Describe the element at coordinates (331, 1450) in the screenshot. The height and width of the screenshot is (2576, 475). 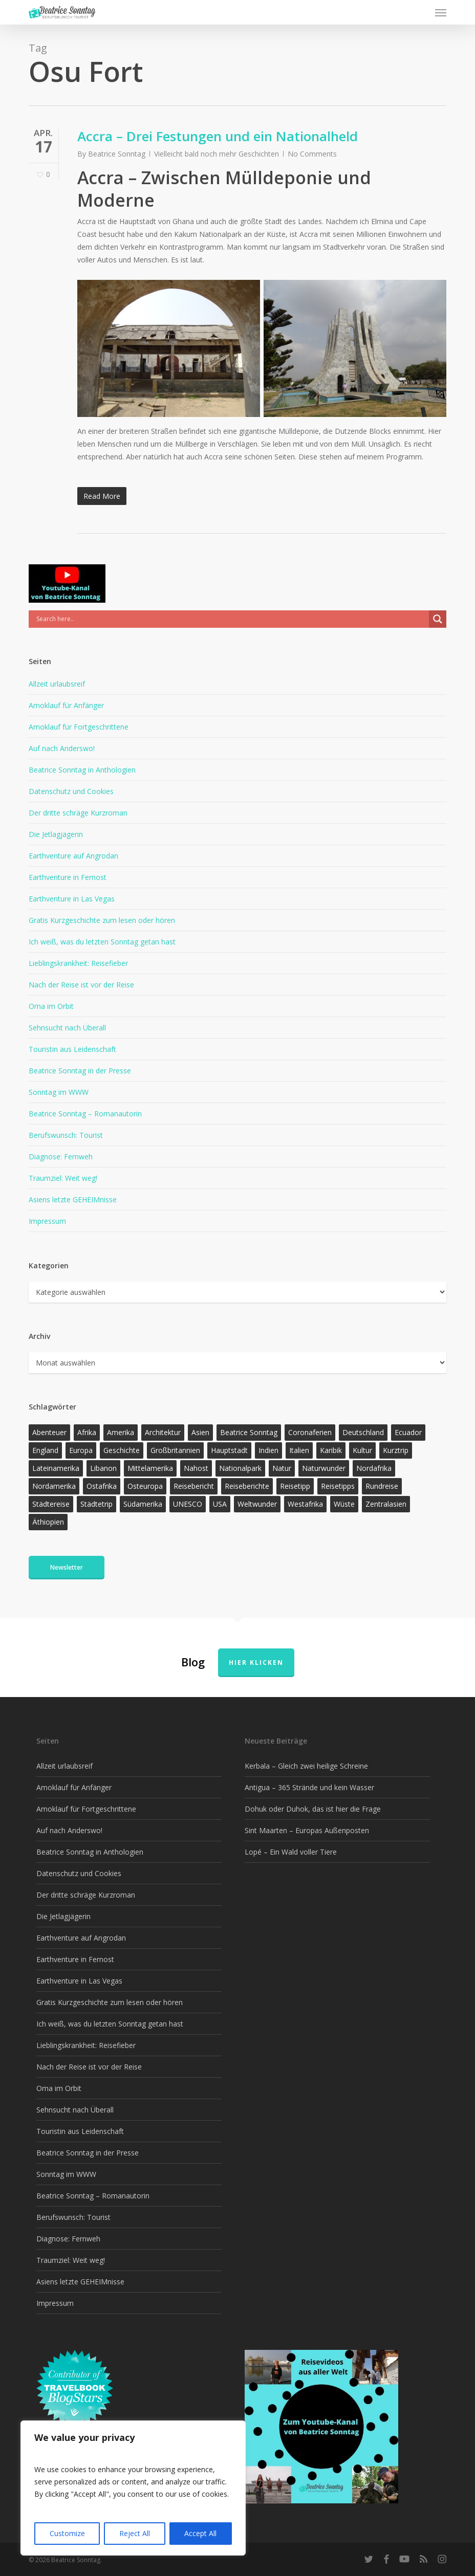
I see `Karibik [Karibik (14 Einträge)]` at that location.